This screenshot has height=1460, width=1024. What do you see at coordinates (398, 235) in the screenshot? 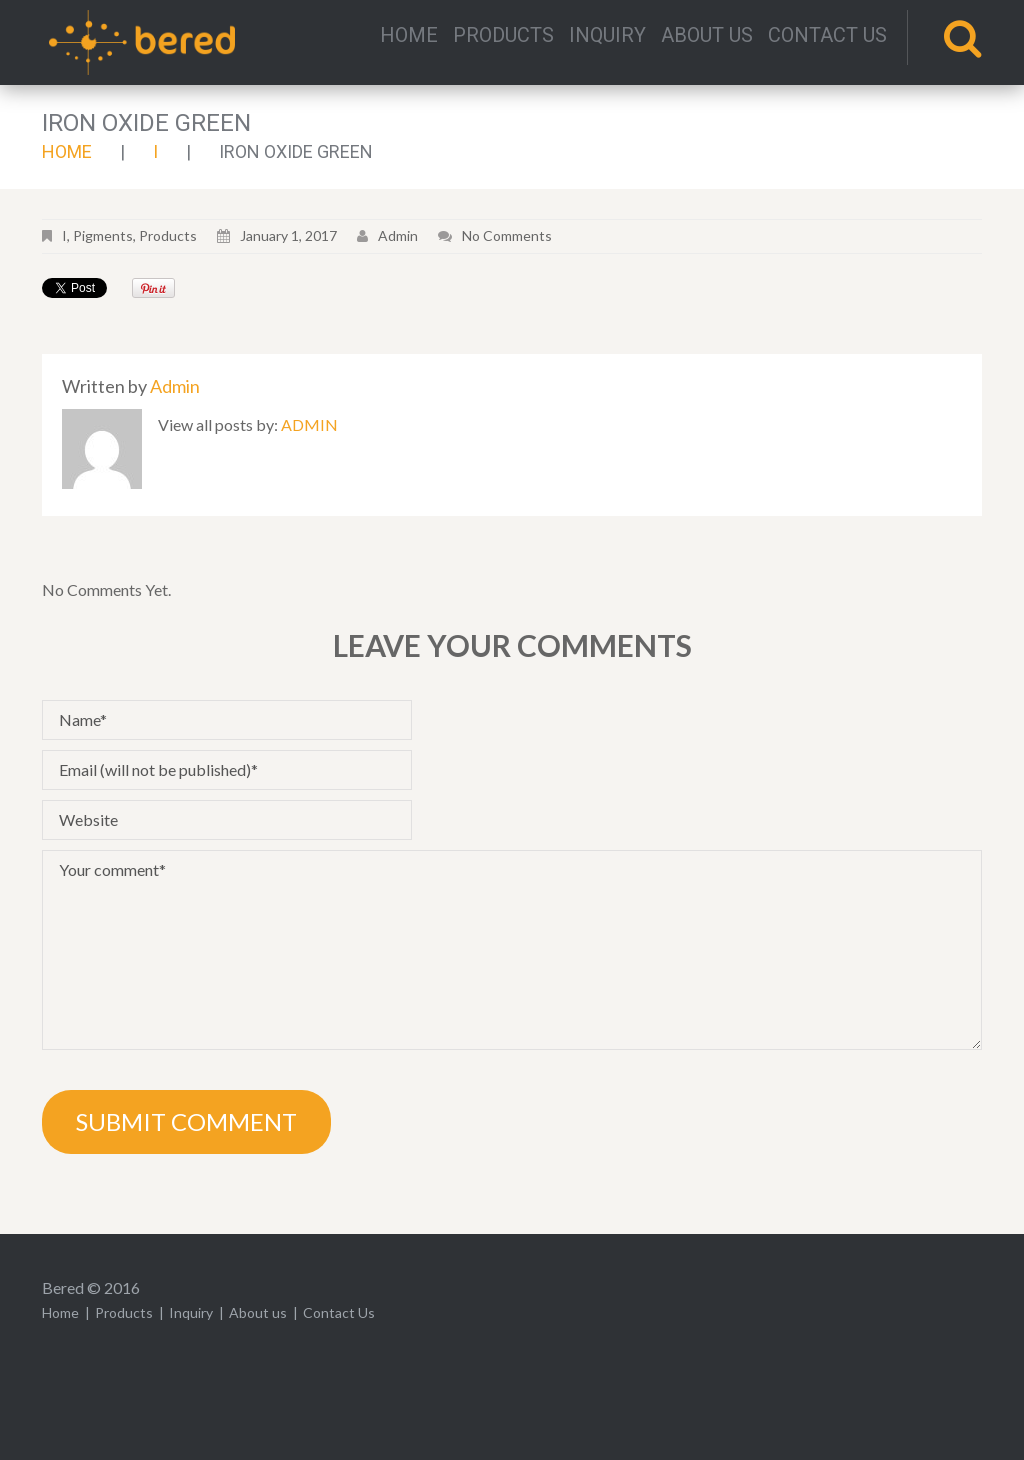
I see `admin` at bounding box center [398, 235].